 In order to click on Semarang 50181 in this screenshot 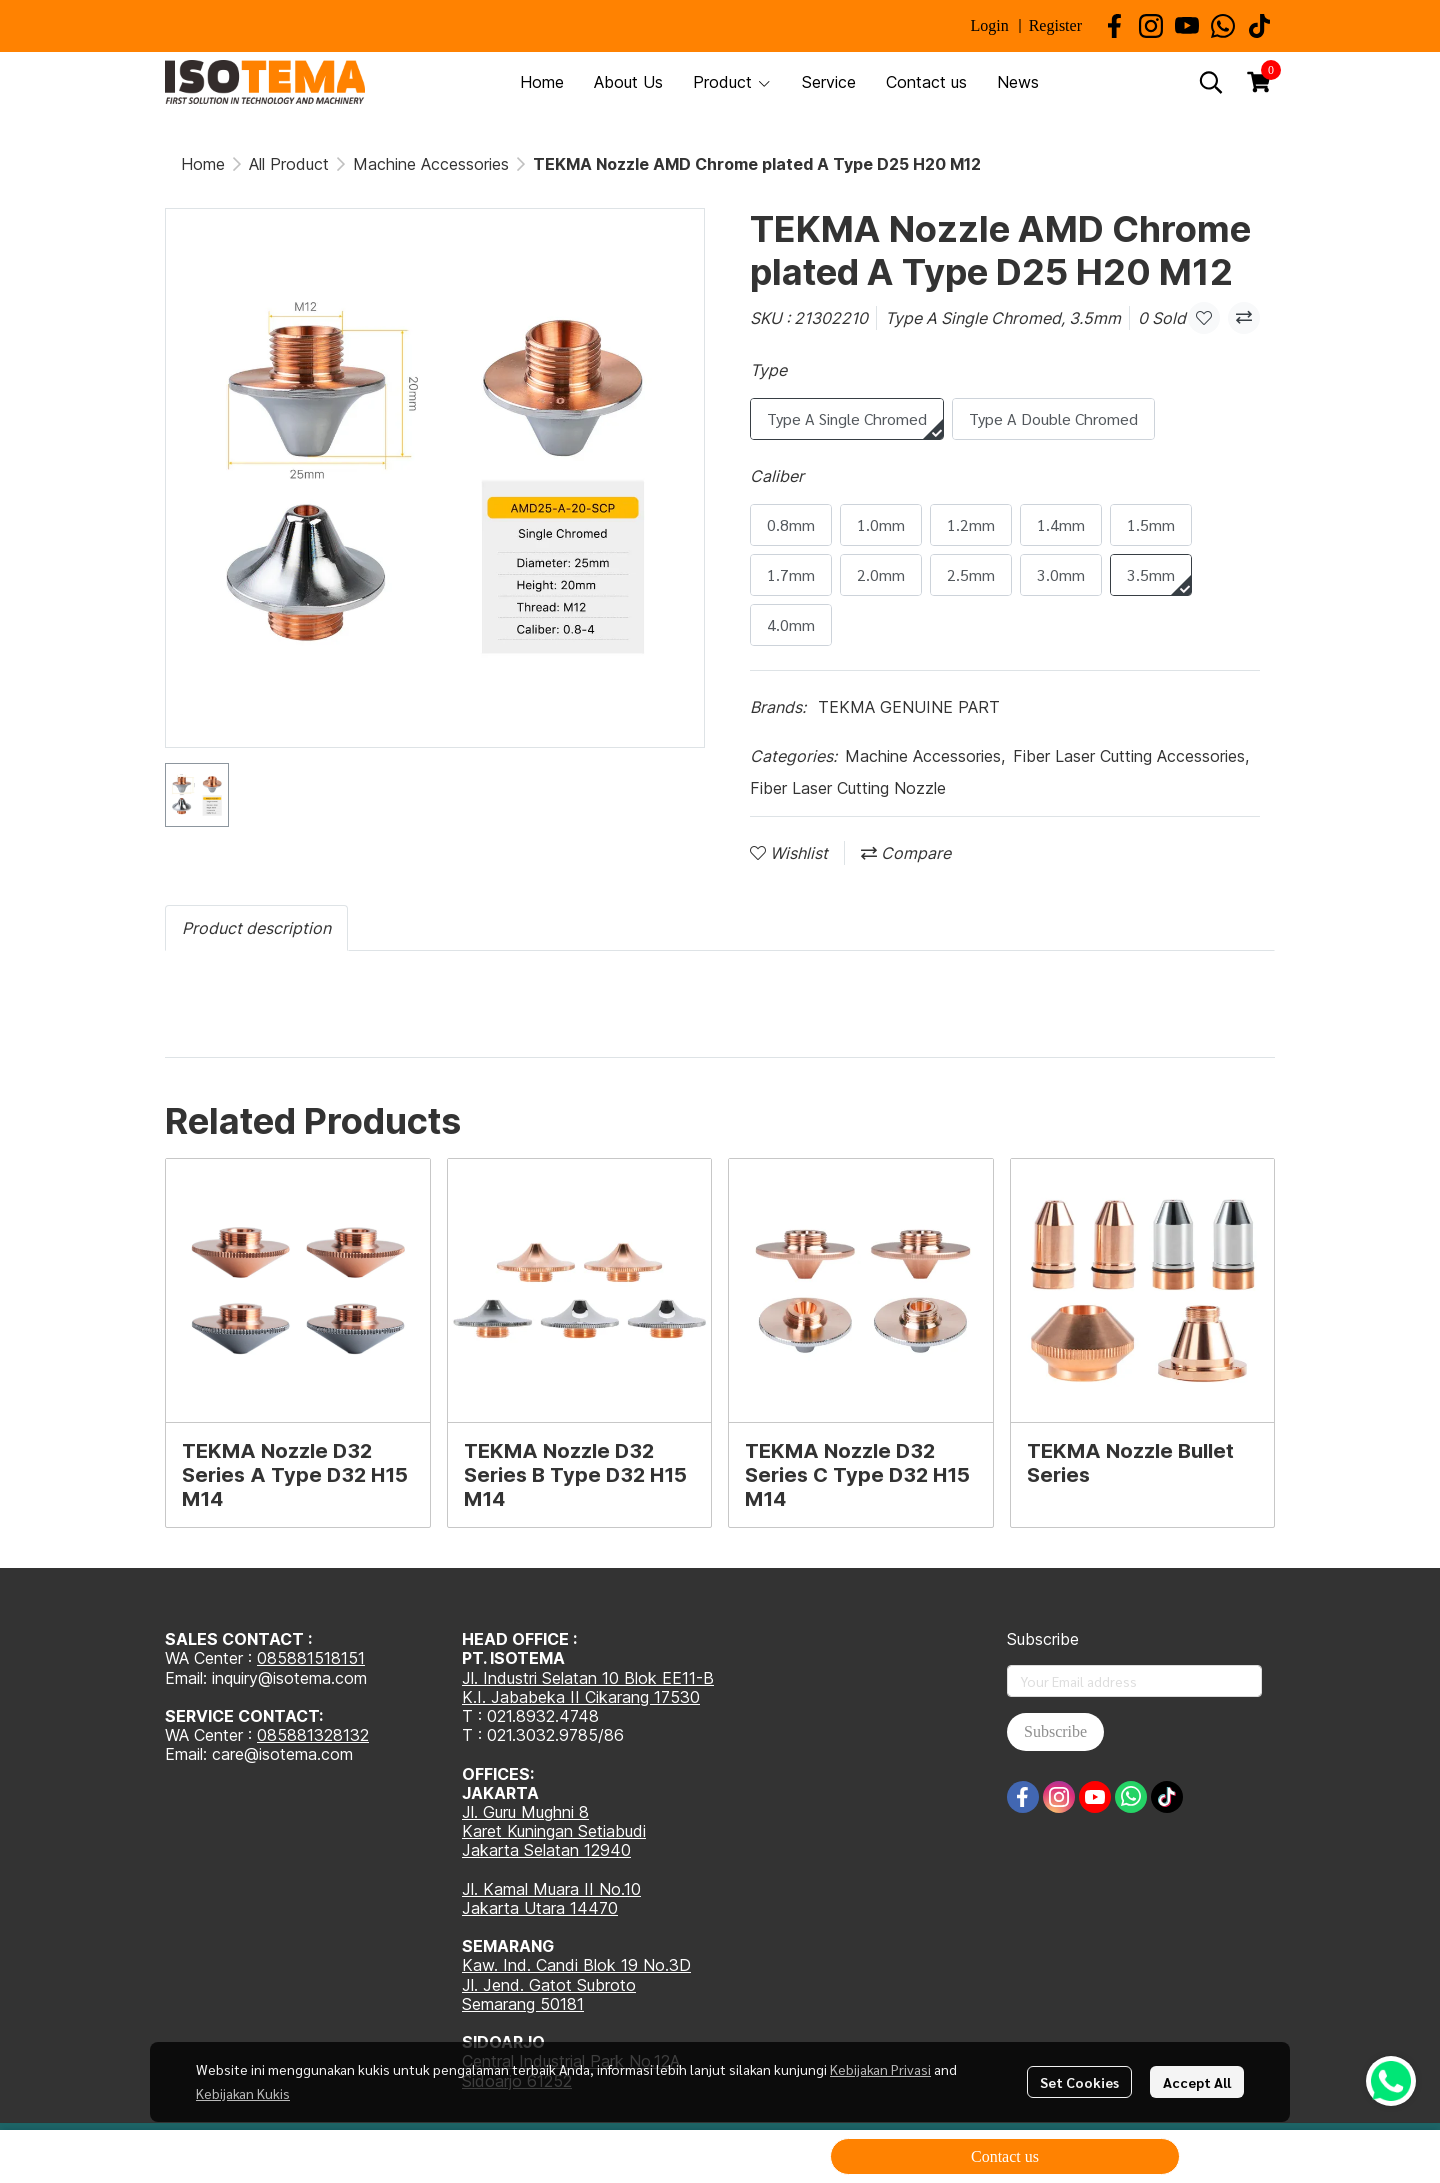, I will do `click(523, 2004)`.